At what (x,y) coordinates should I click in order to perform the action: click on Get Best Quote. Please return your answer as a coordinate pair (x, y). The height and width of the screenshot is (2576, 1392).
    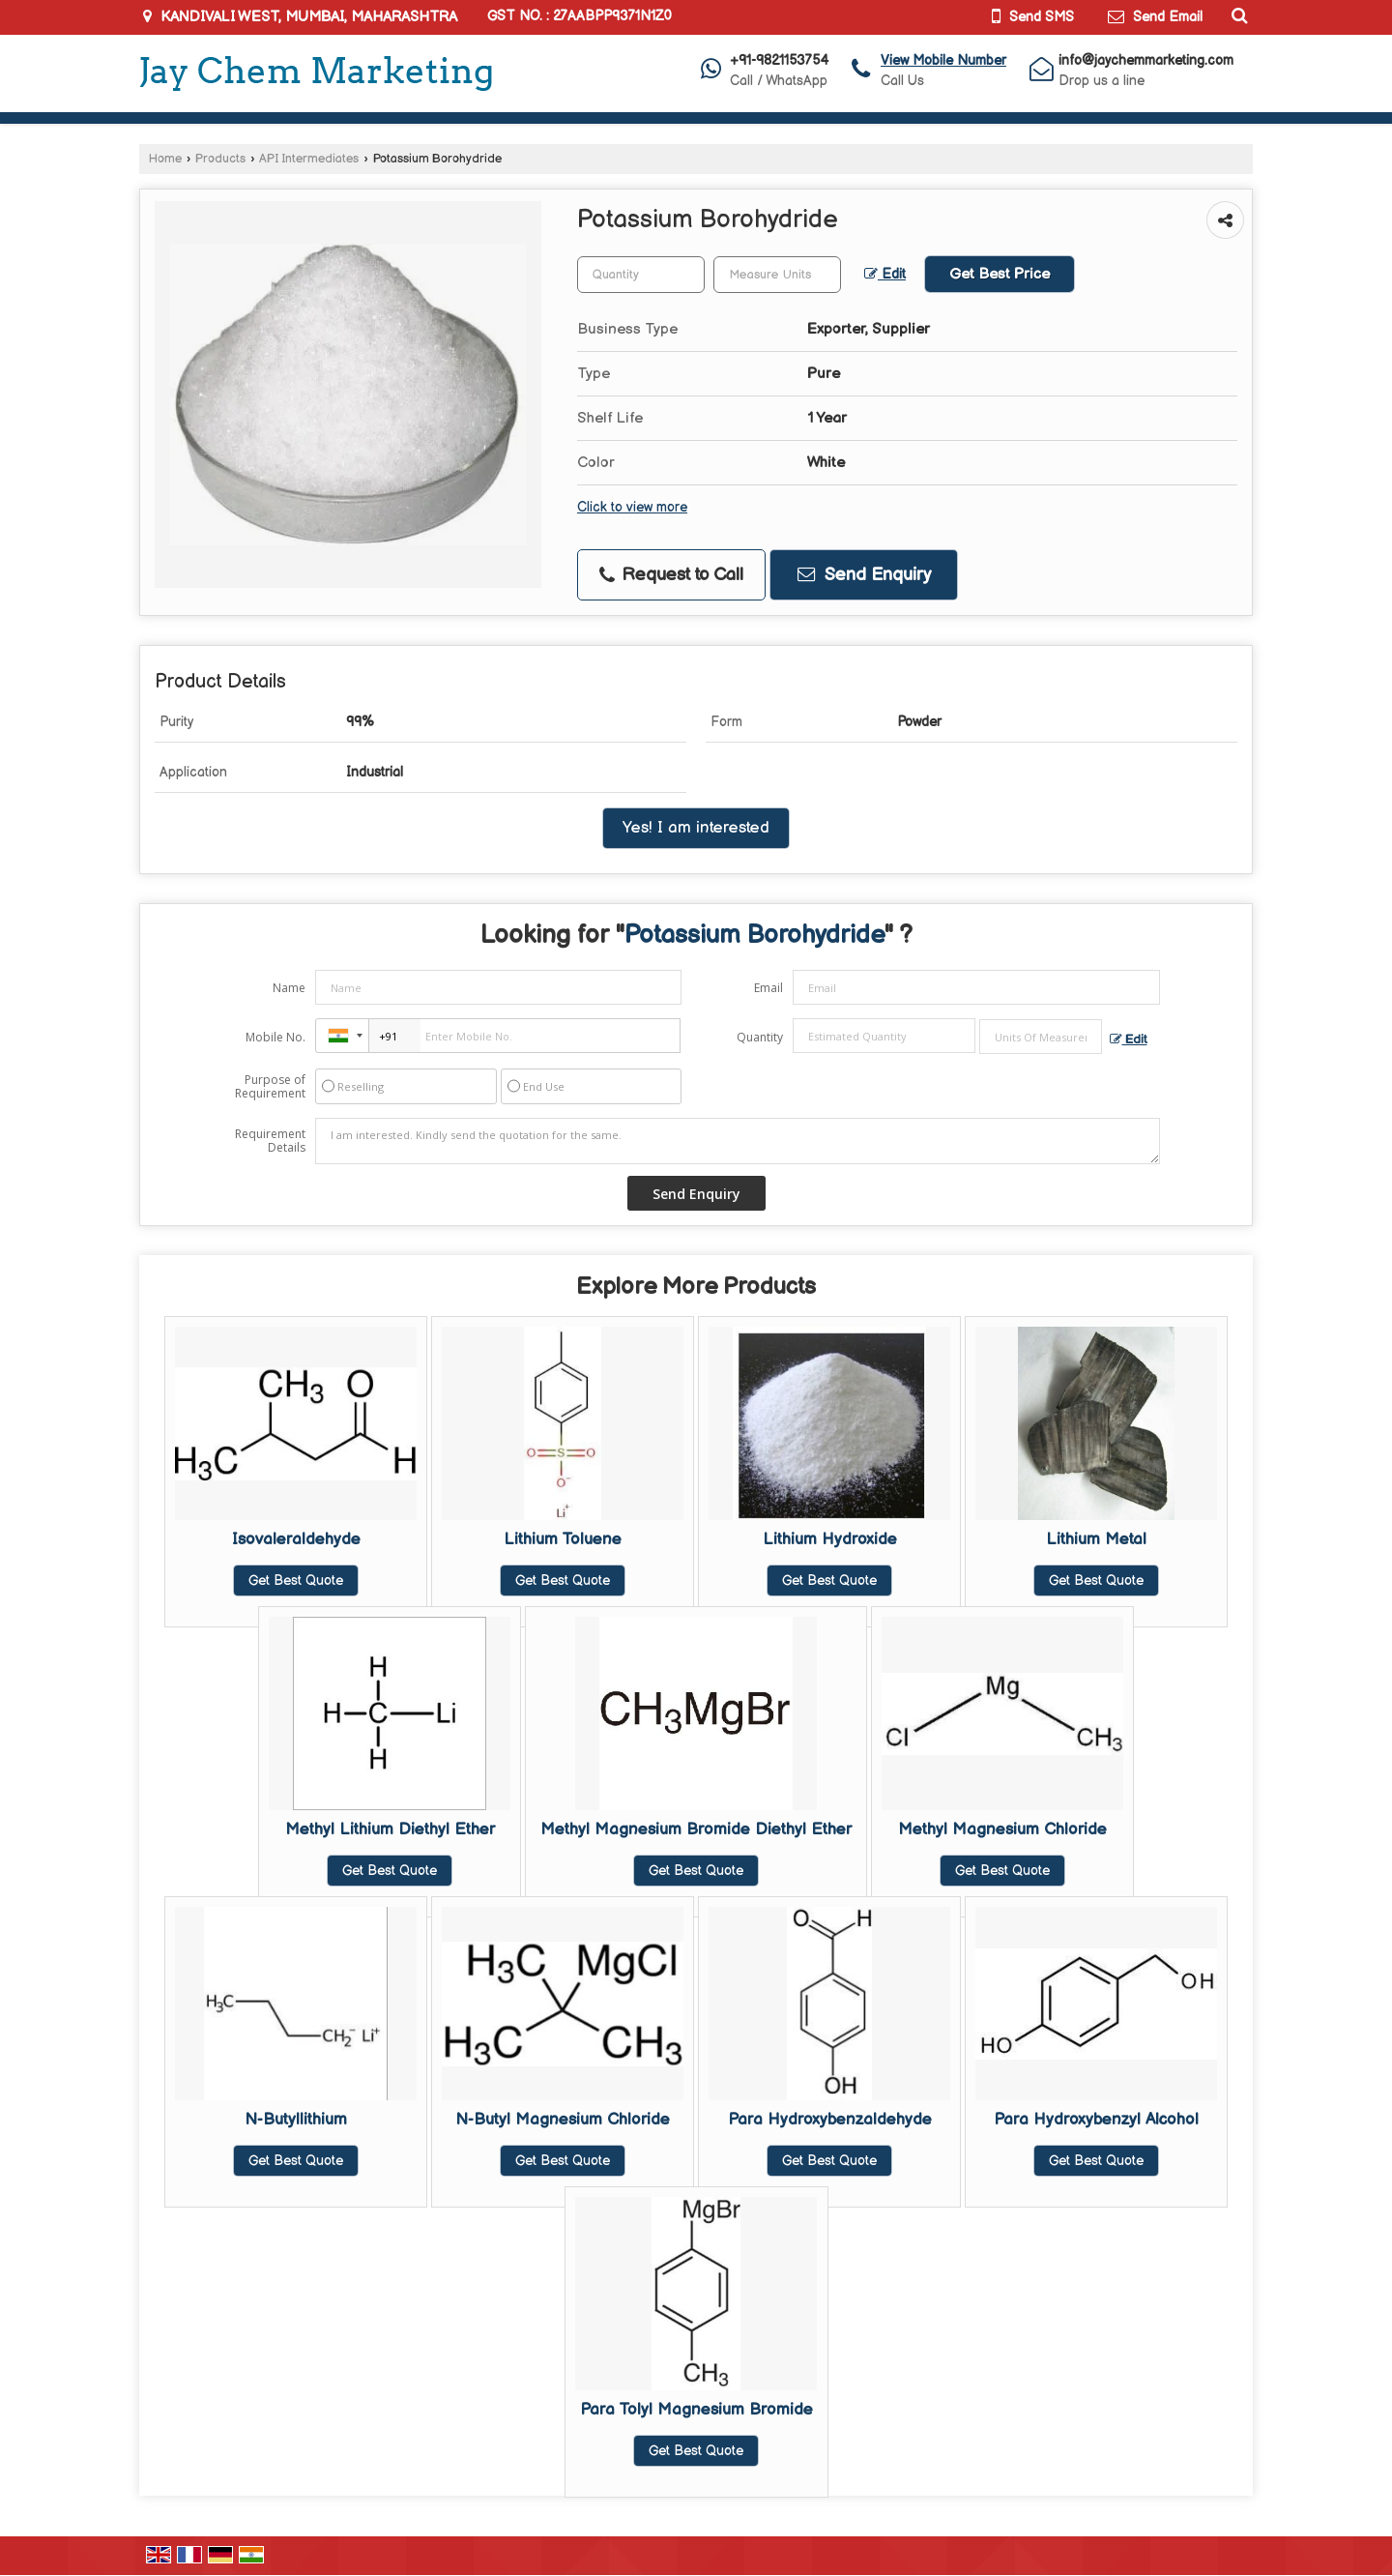
    Looking at the image, I should click on (295, 1580).